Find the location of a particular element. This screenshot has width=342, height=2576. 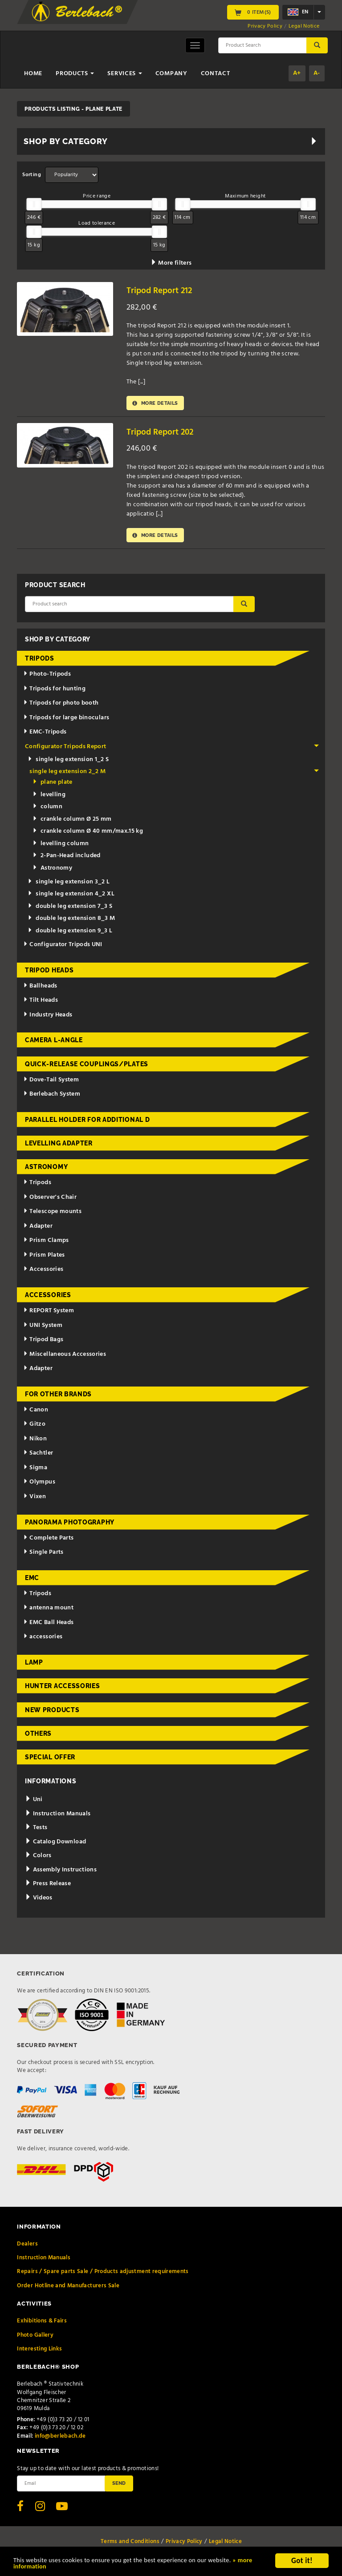

single leg extension 4_2 XL is located at coordinates (71, 896).